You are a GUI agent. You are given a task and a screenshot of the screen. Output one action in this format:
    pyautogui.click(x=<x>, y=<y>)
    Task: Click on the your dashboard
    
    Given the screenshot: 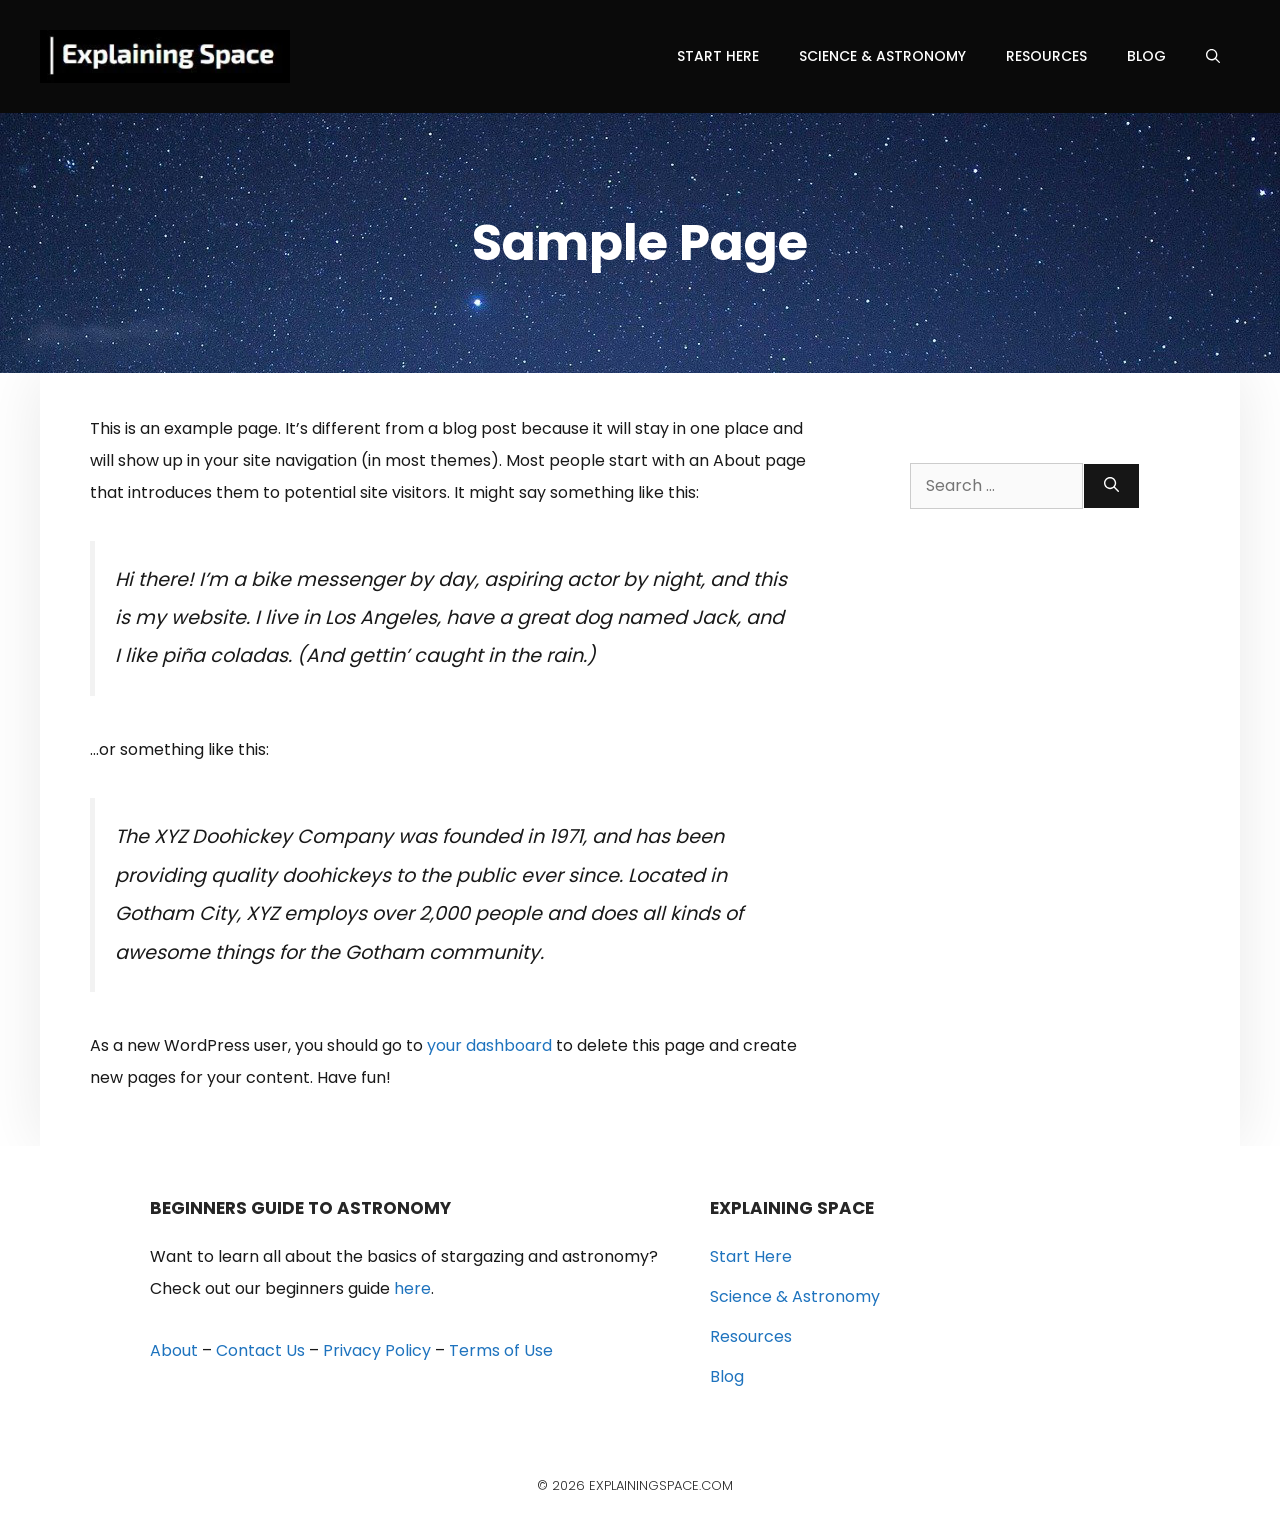 What is the action you would take?
    pyautogui.click(x=489, y=1045)
    